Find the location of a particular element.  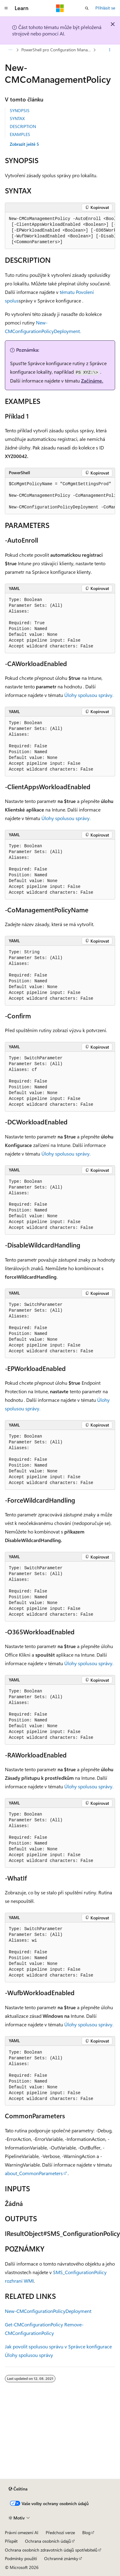

[Všechny popisy cesty] is located at coordinates (10, 50).